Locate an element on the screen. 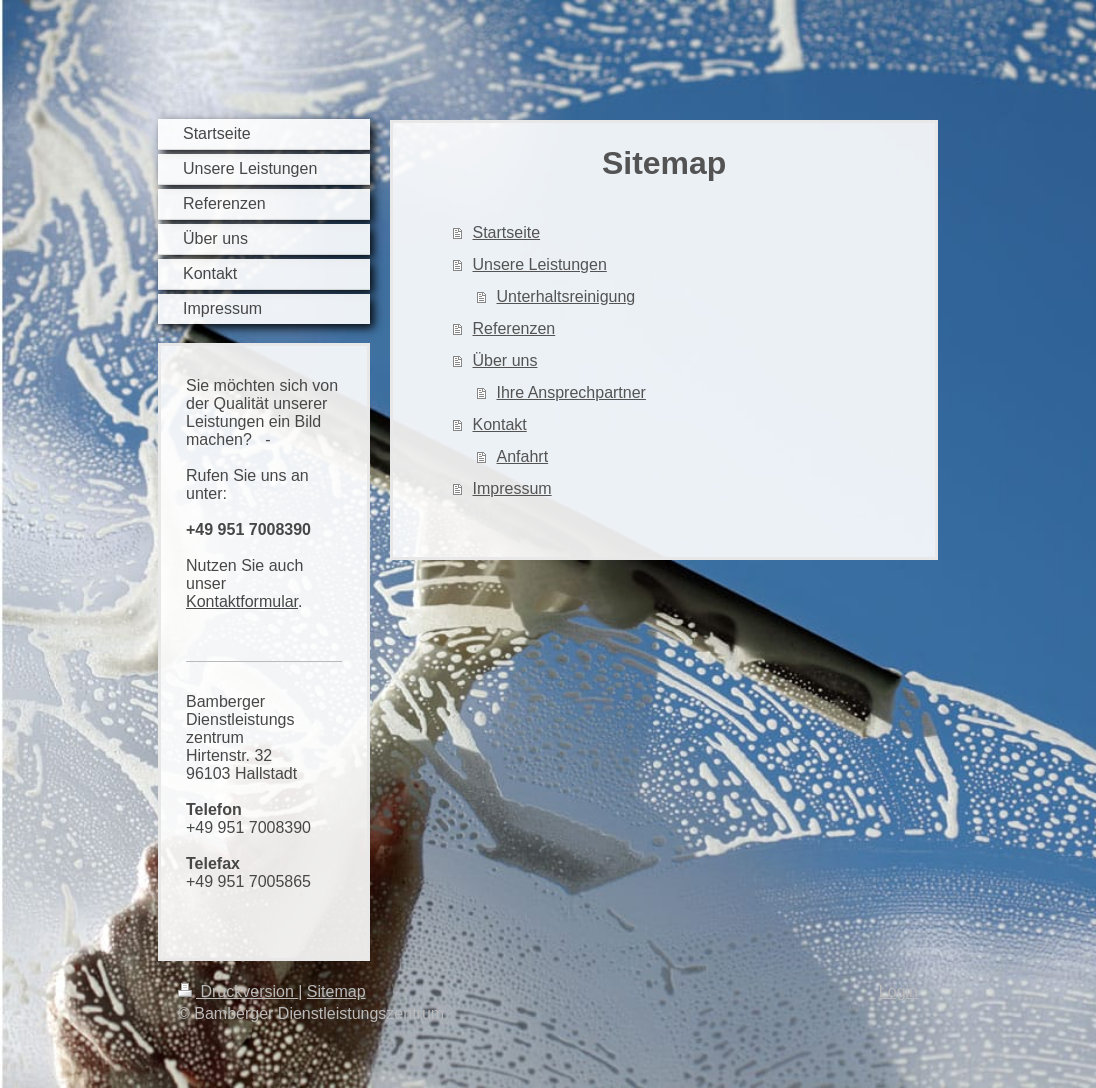 Image resolution: width=1096 pixels, height=1088 pixels. Sitemap is located at coordinates (336, 991).